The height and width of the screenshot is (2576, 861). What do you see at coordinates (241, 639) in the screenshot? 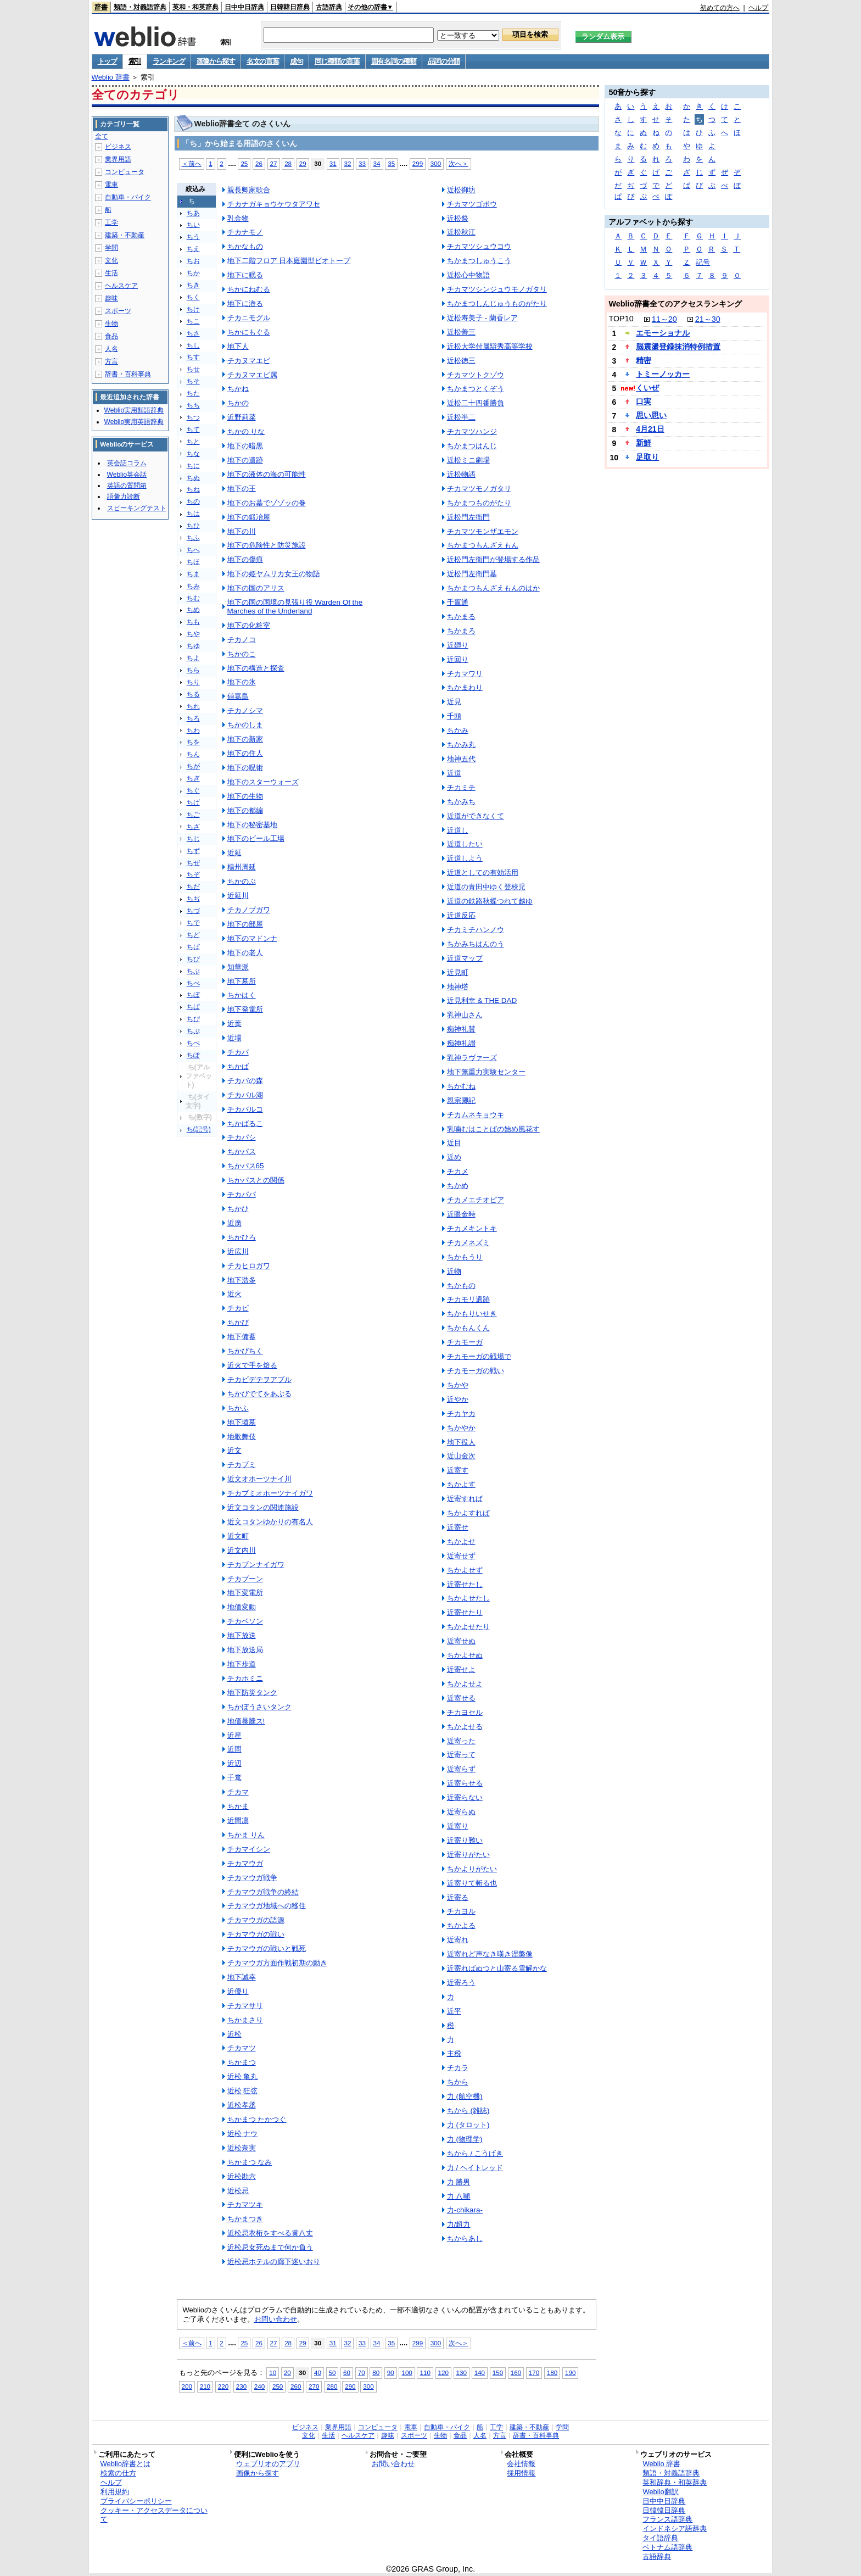
I see `チカノコ` at bounding box center [241, 639].